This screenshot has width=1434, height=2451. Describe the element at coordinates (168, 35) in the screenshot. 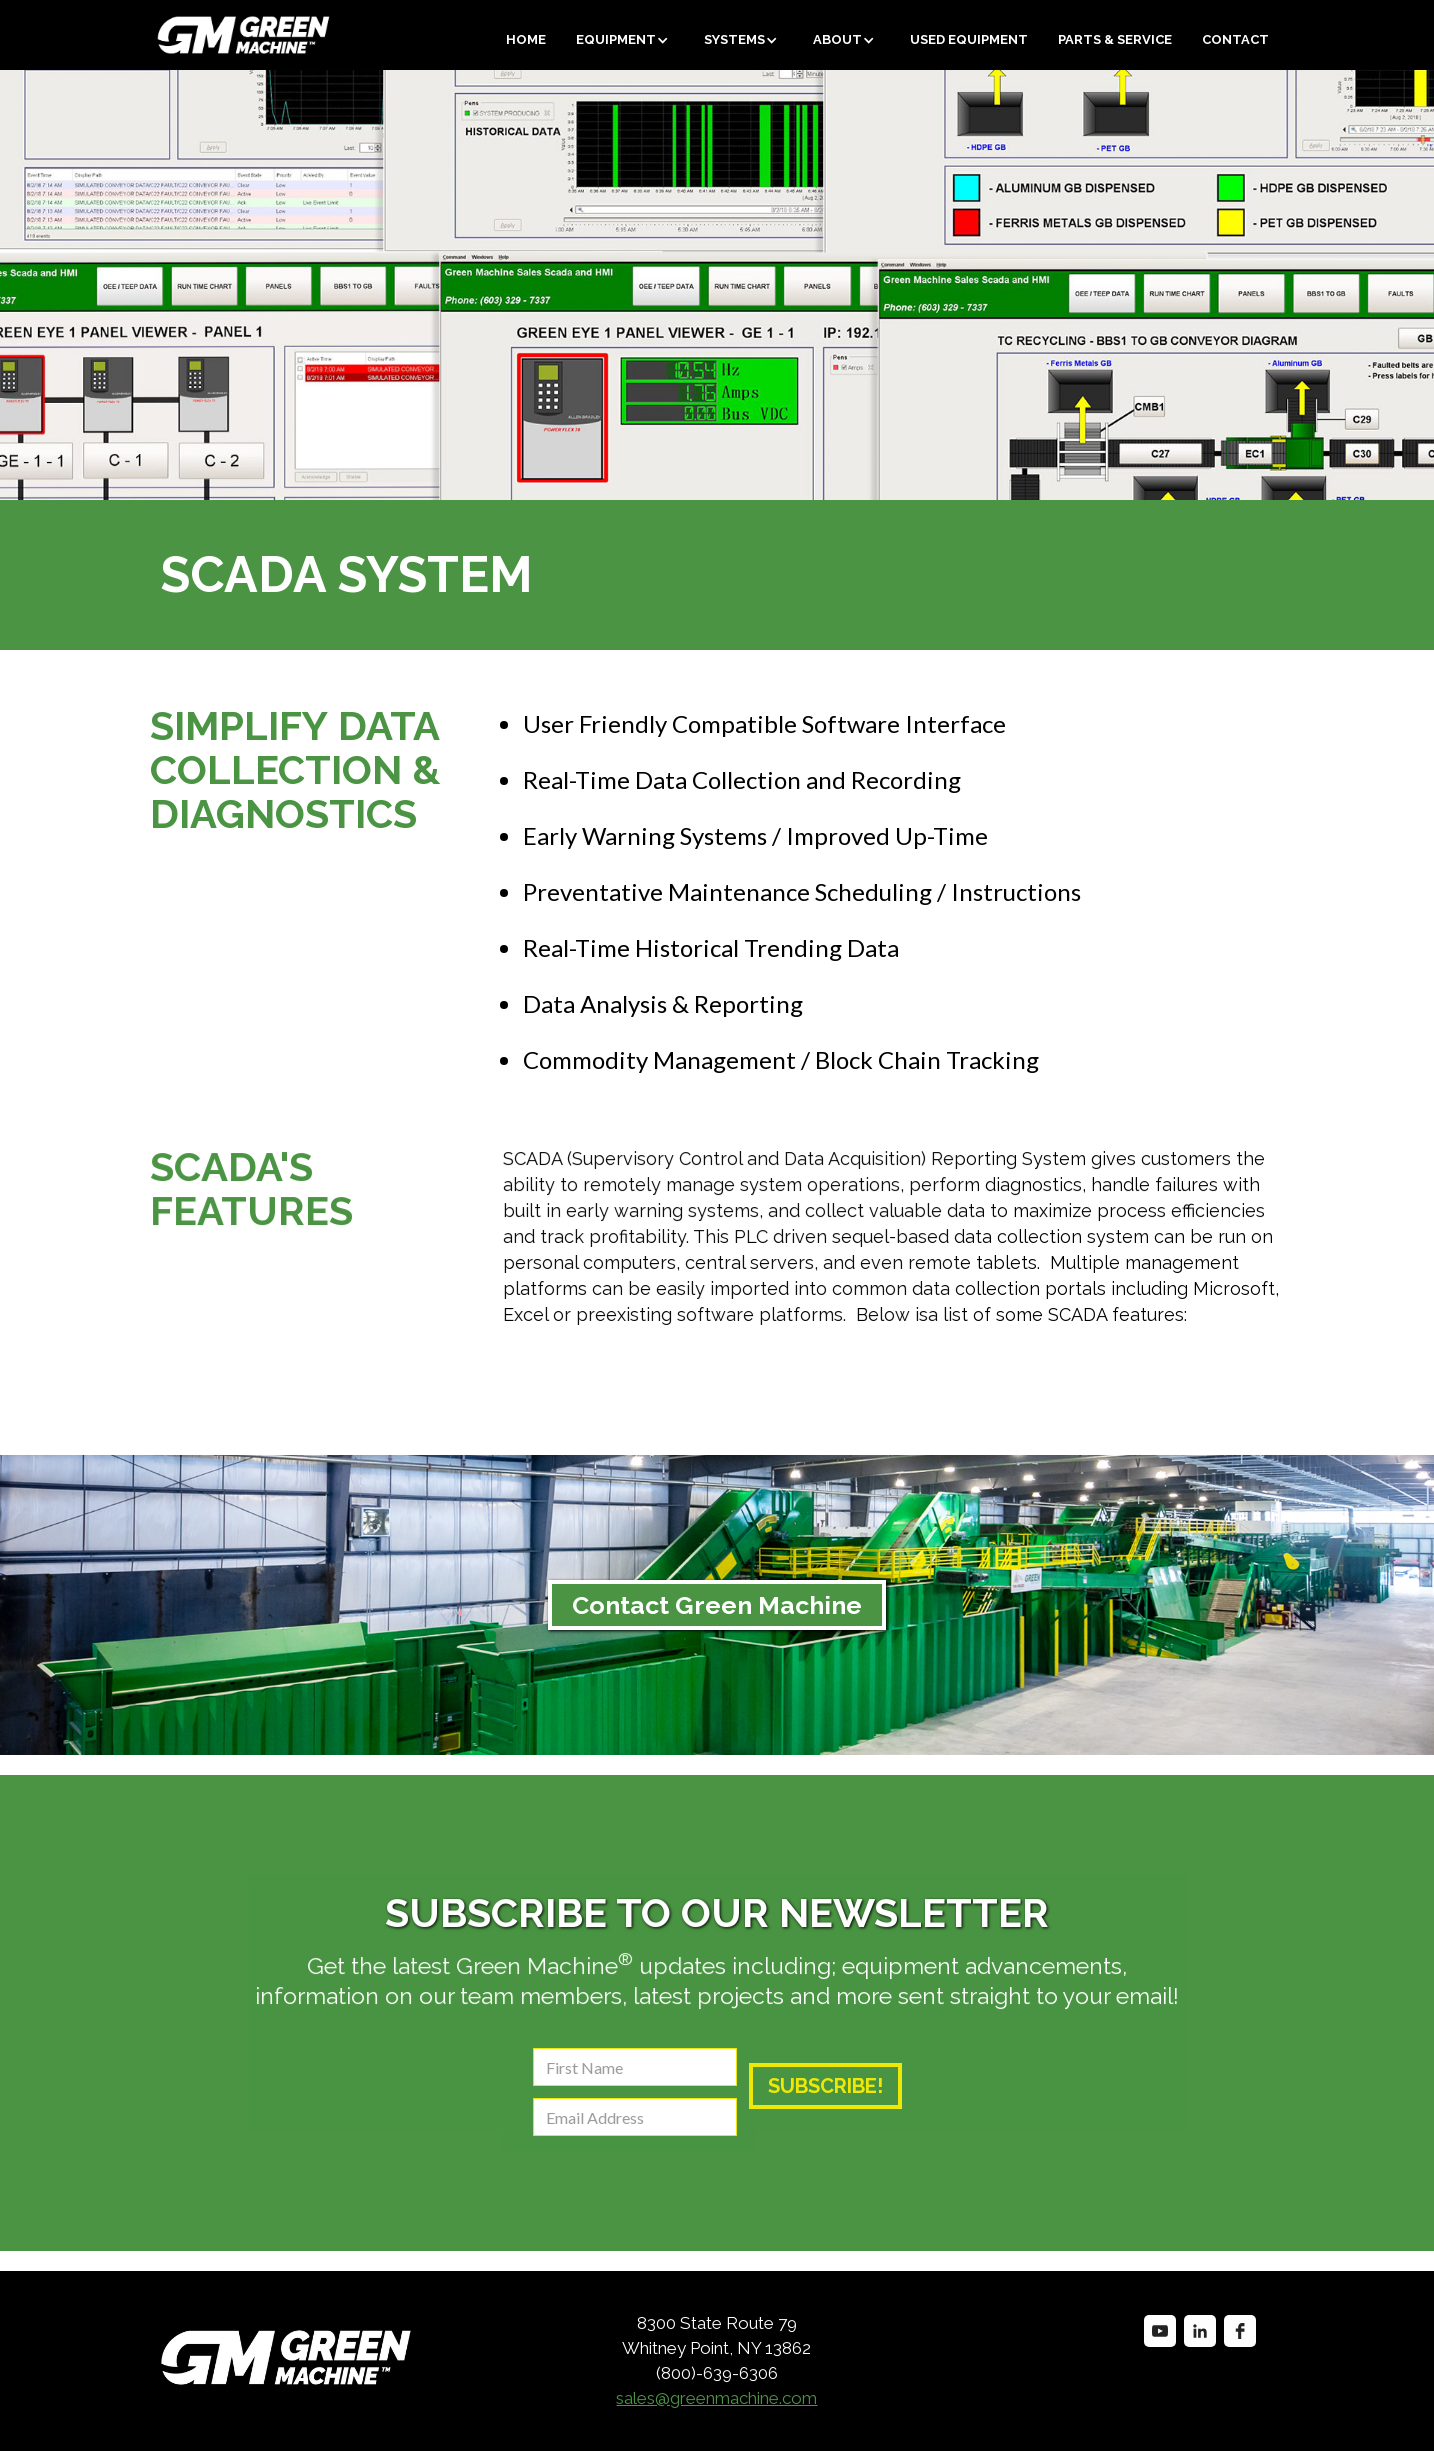

I see `[home]` at that location.